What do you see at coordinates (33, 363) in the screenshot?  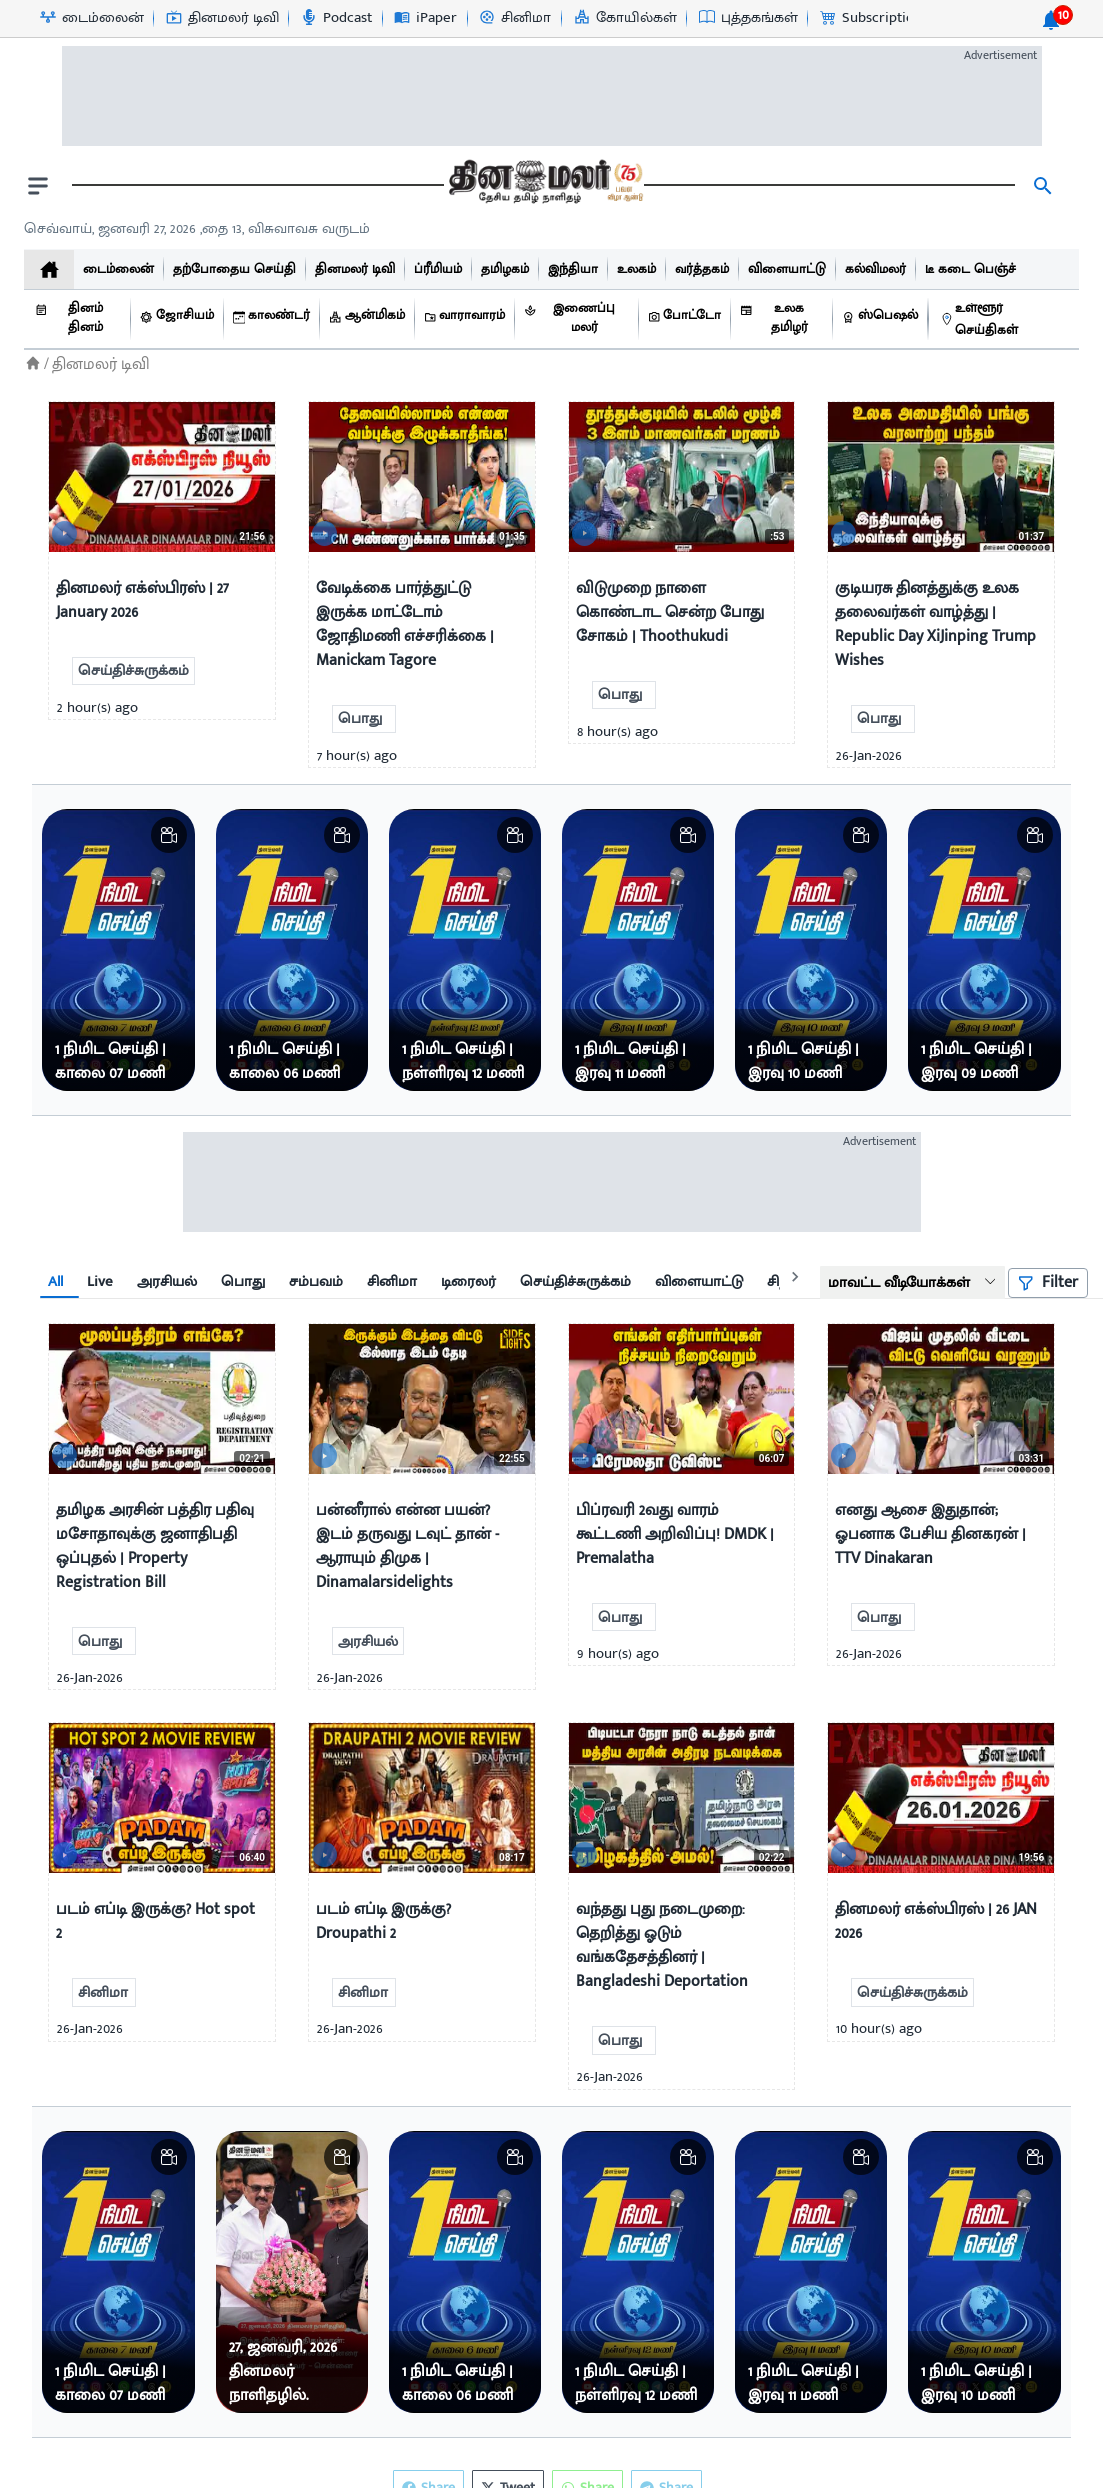 I see `[Home]` at bounding box center [33, 363].